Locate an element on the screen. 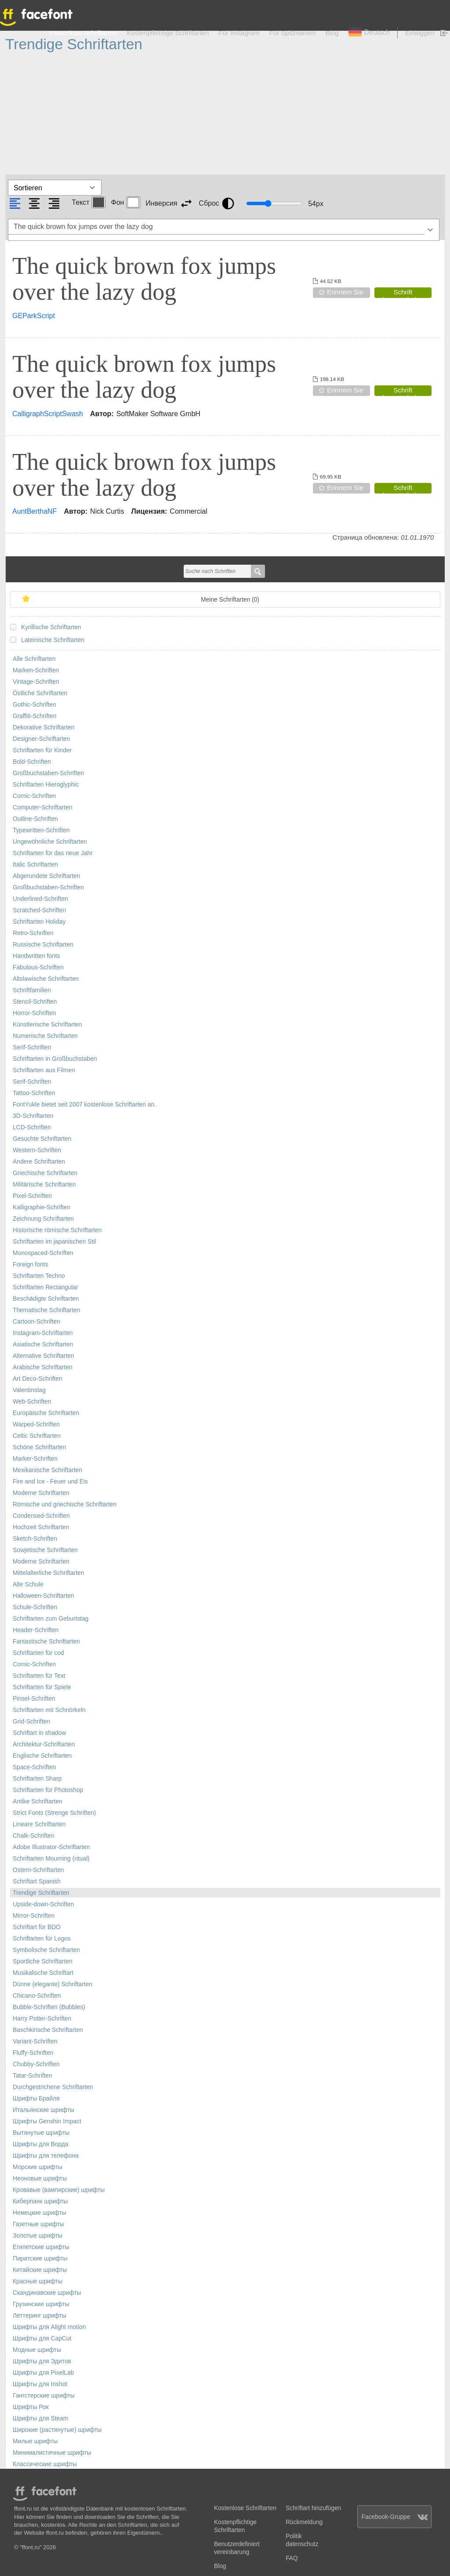 The image size is (450, 2576). Fabulous-Schriften is located at coordinates (38, 967).